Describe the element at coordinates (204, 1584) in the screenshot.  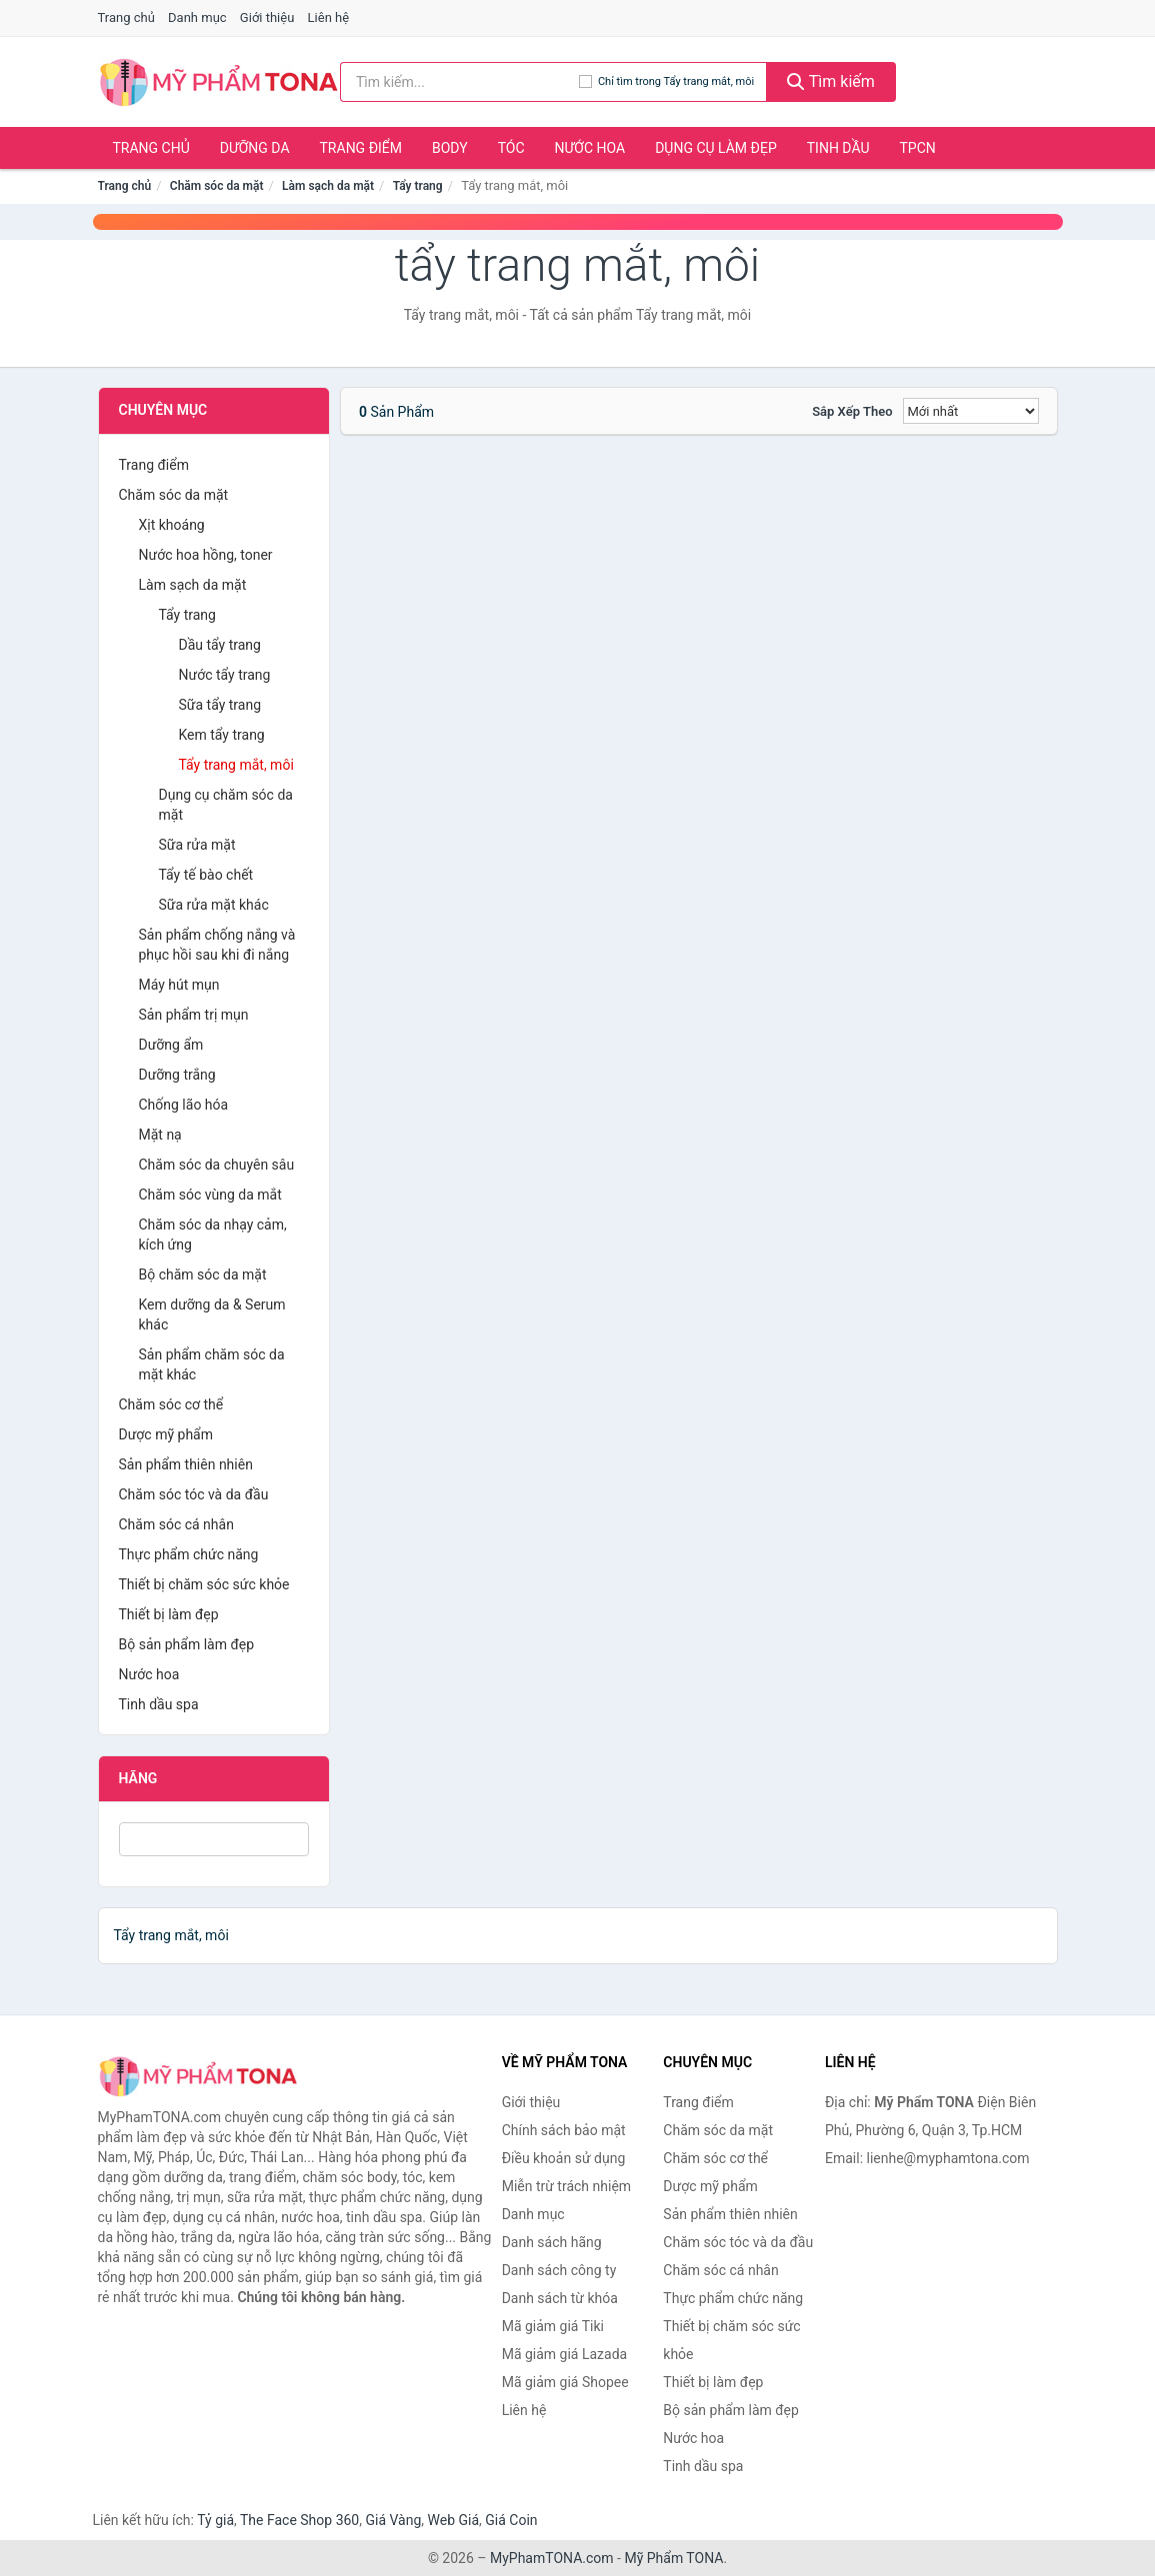
I see `Thiết bị chăm sóc sức khỏe` at that location.